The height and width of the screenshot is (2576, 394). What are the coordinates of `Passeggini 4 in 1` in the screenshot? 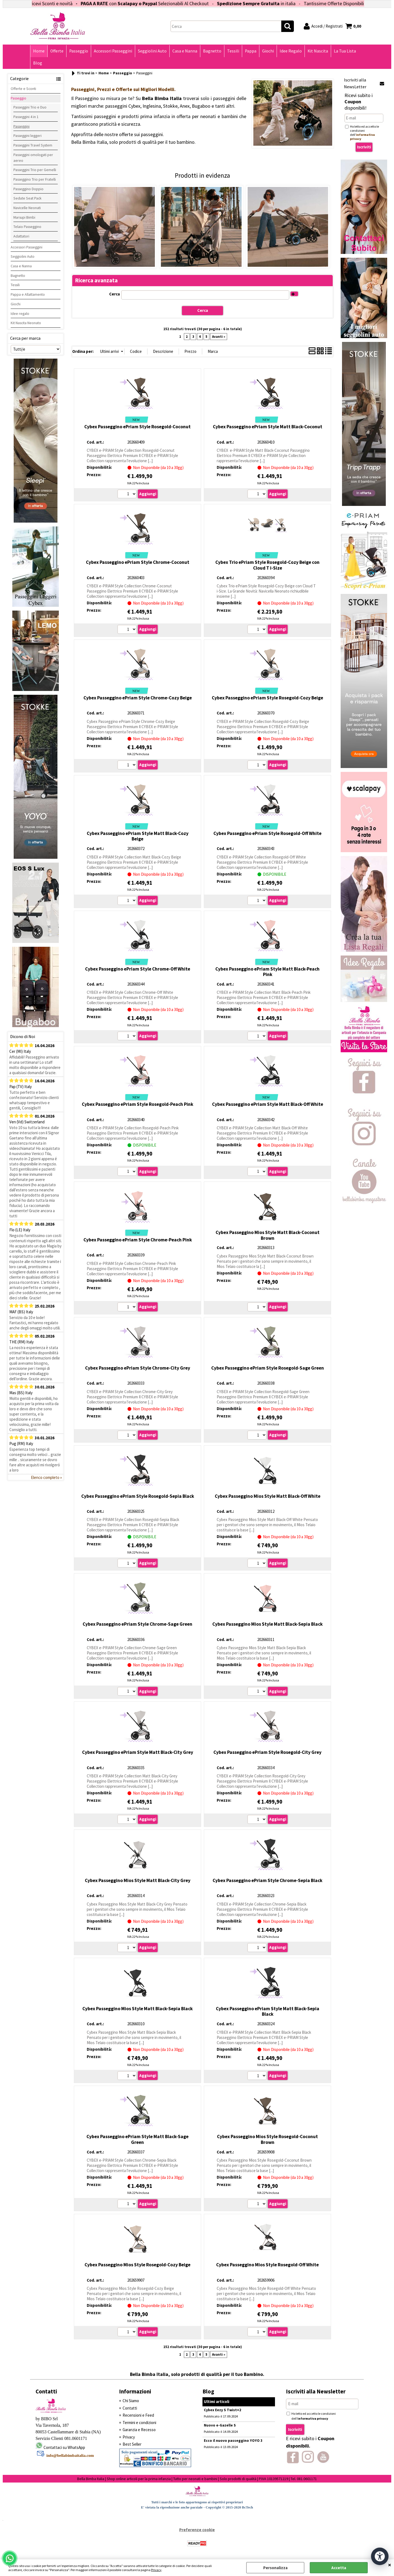 It's located at (26, 116).